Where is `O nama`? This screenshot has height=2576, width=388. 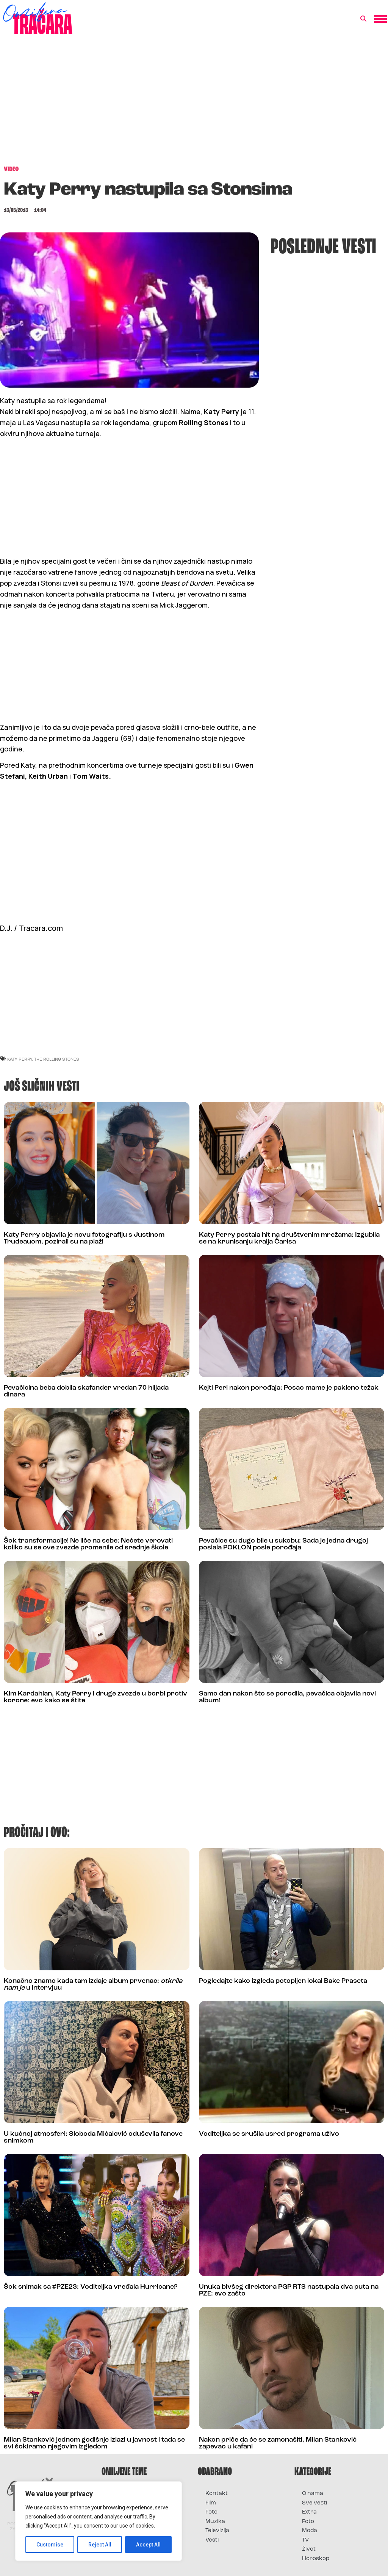
O nama is located at coordinates (312, 2494).